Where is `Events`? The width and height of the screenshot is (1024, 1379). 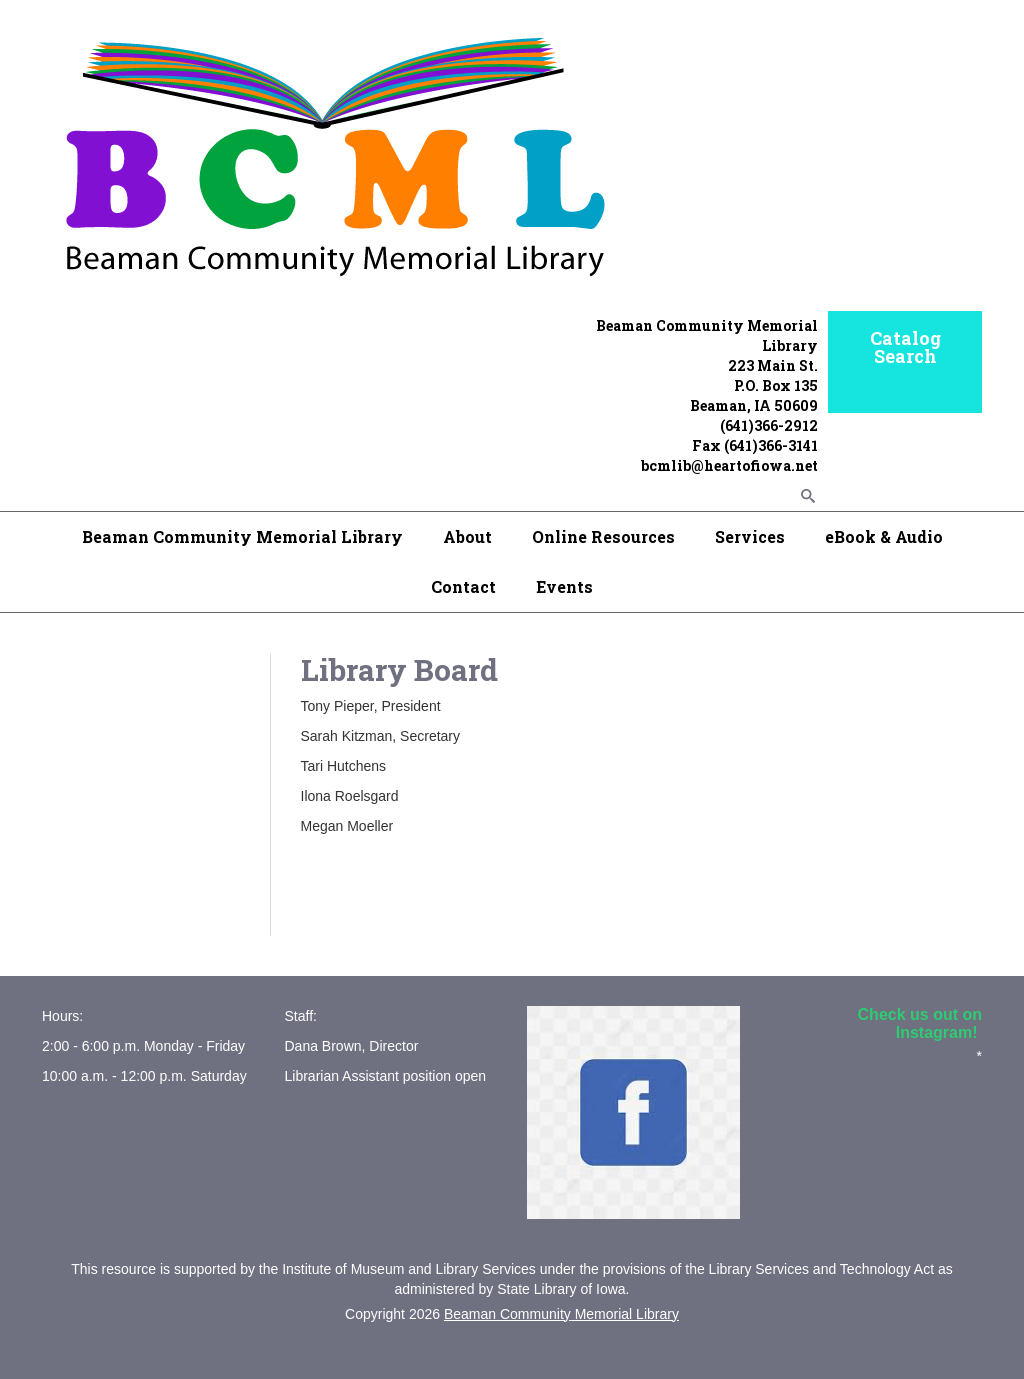 Events is located at coordinates (564, 586).